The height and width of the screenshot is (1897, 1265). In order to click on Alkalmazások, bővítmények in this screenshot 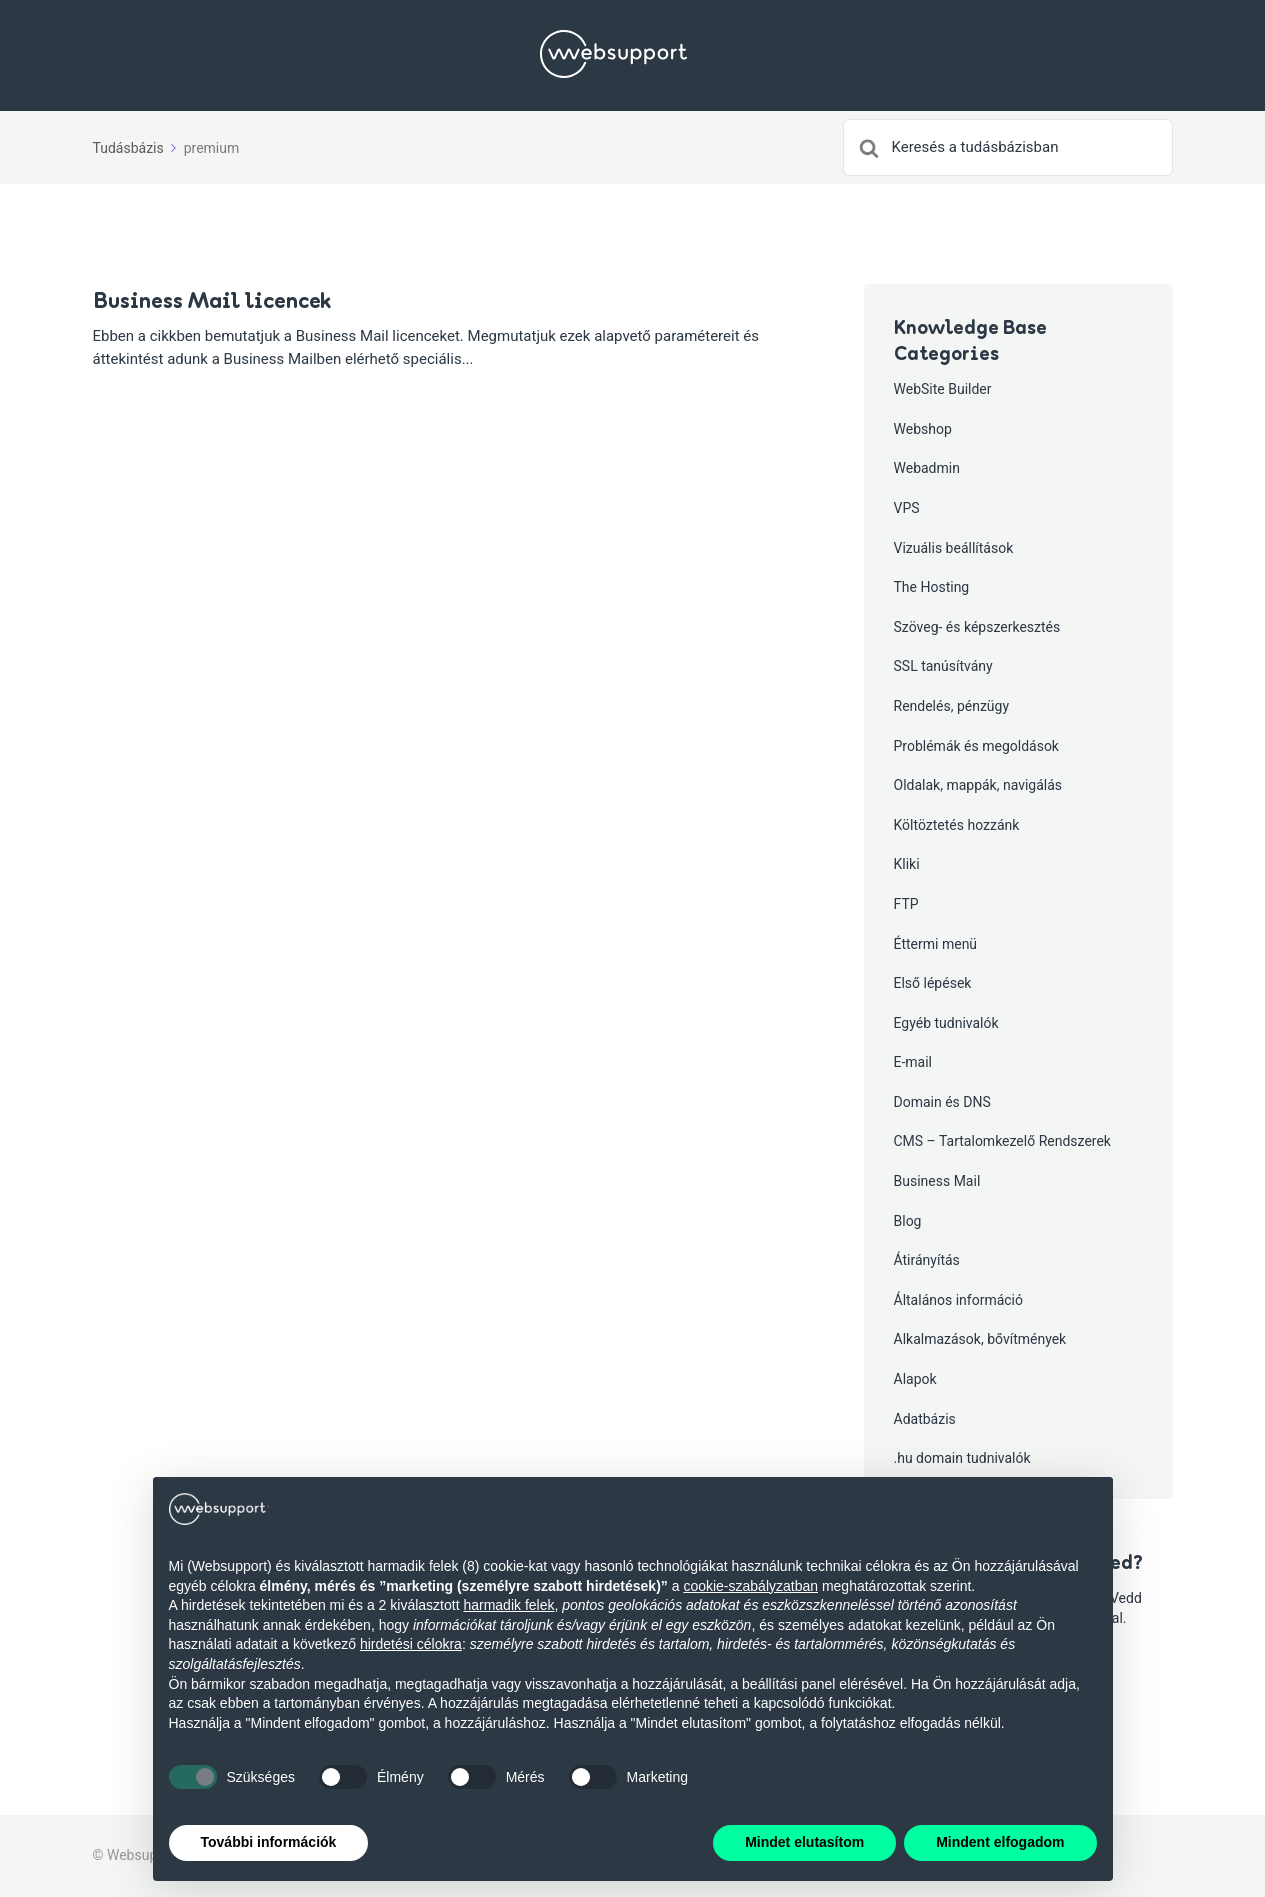, I will do `click(980, 1339)`.